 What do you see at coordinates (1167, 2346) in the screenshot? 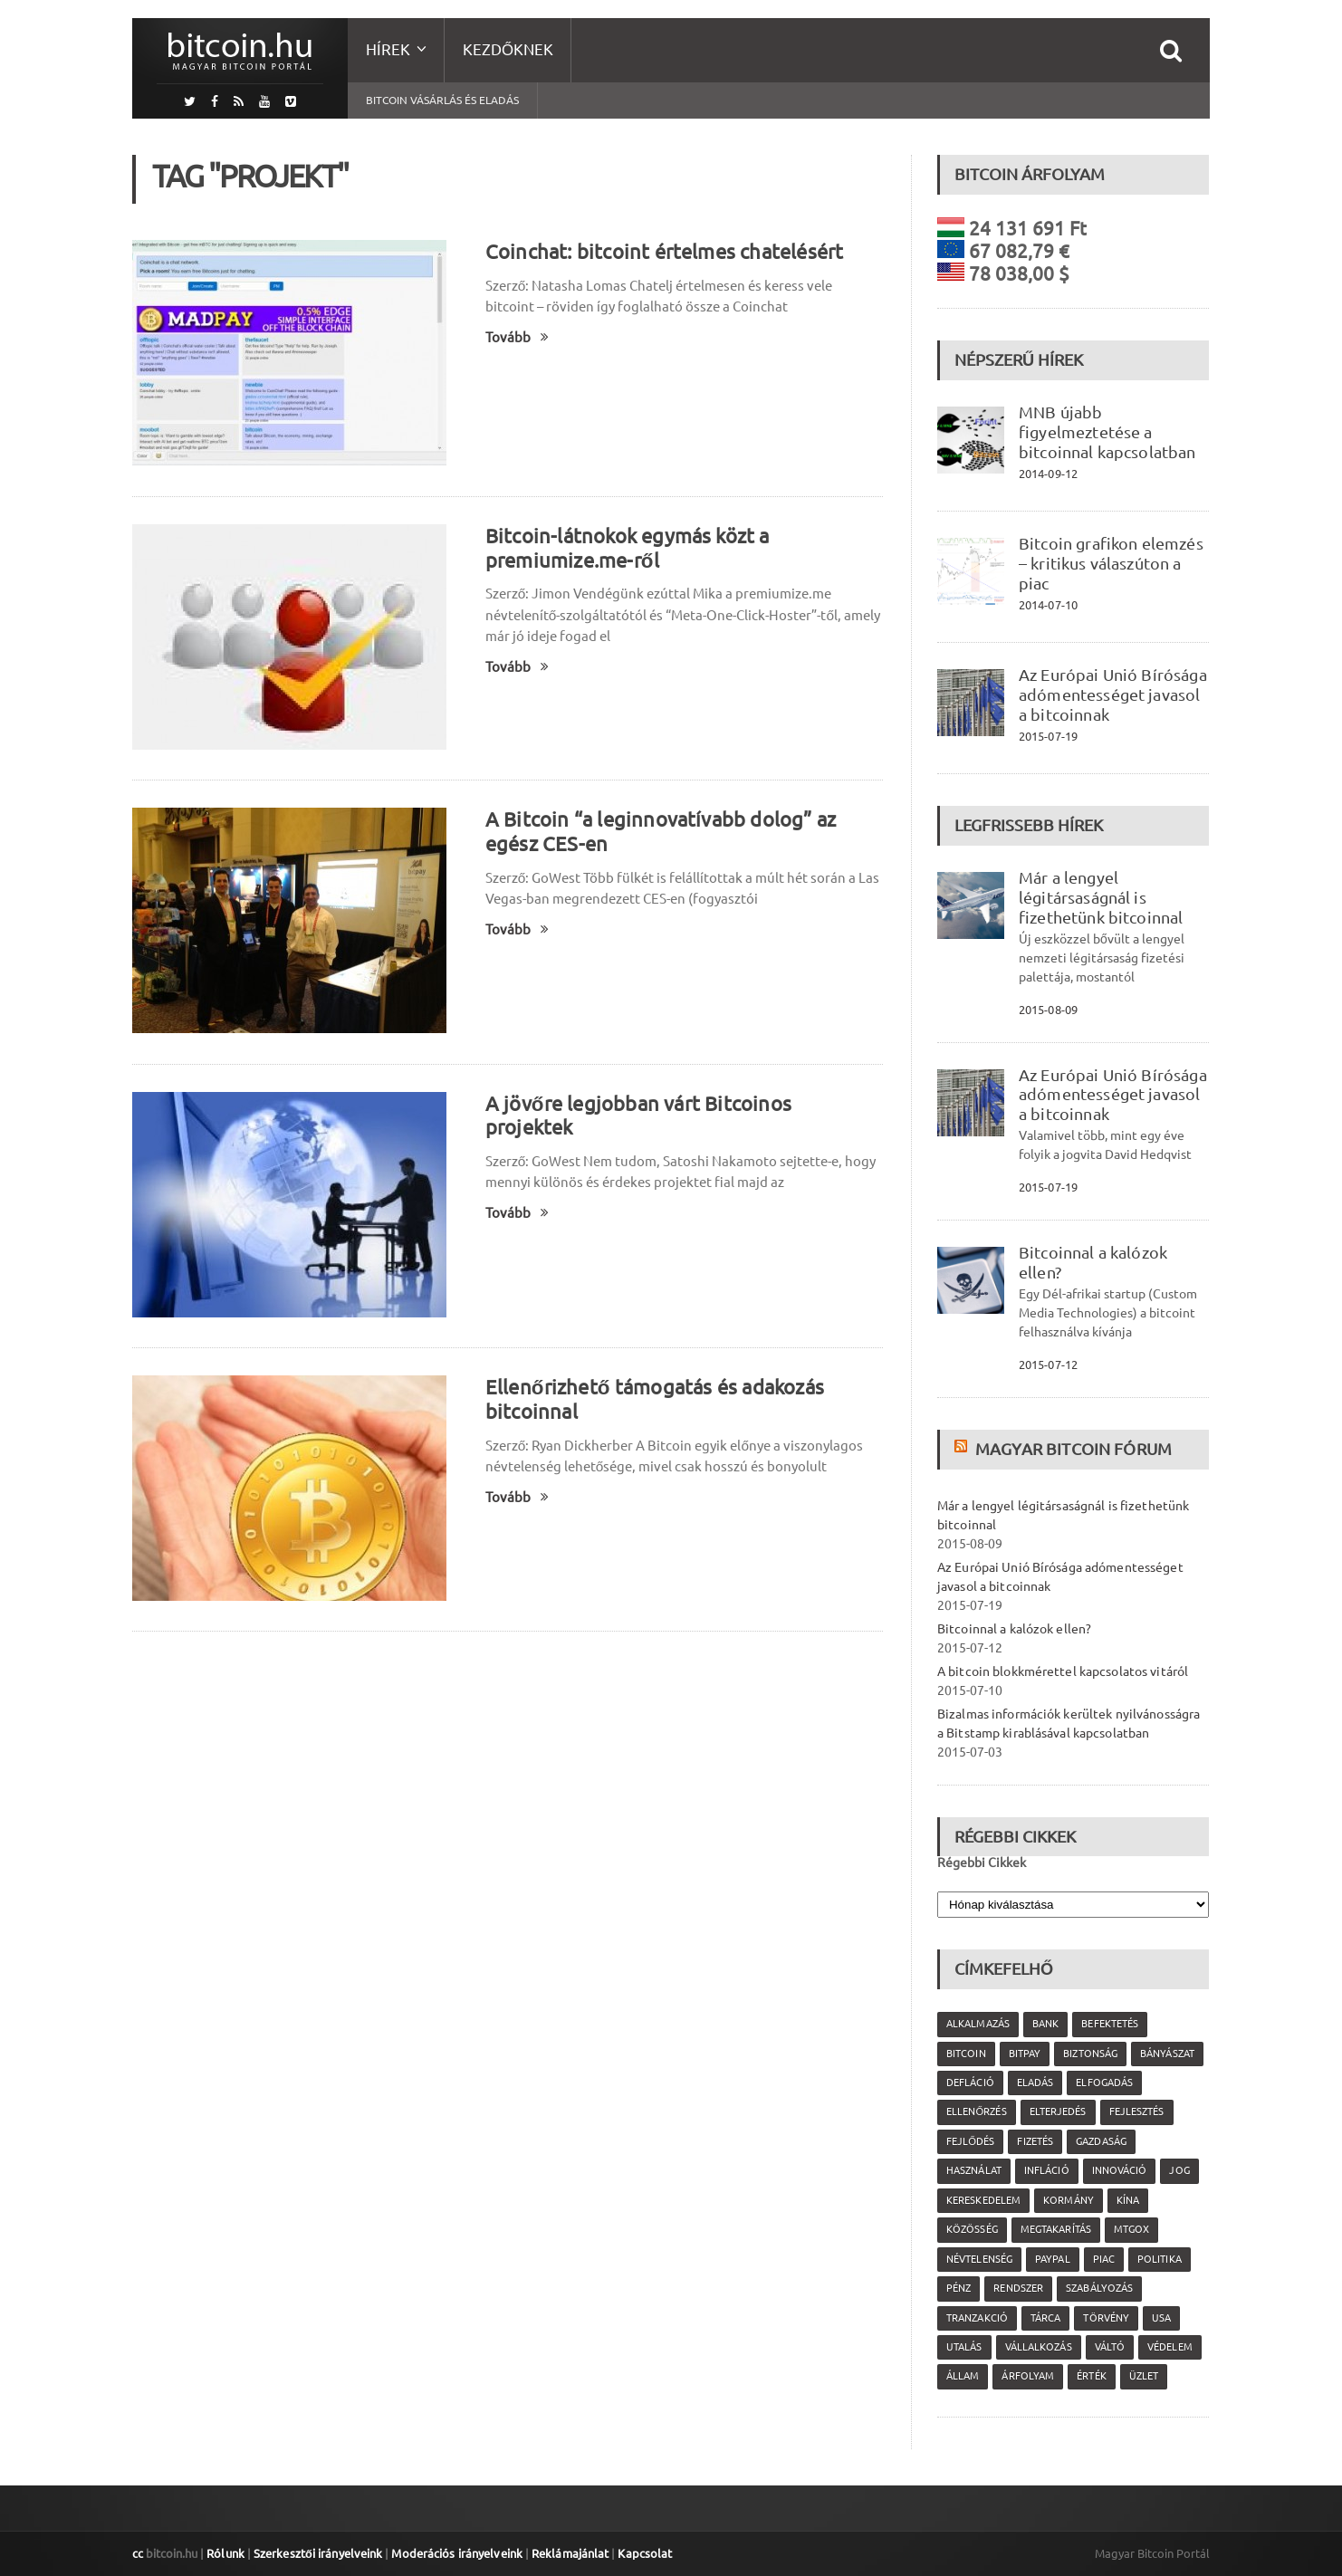
I see `védelem` at bounding box center [1167, 2346].